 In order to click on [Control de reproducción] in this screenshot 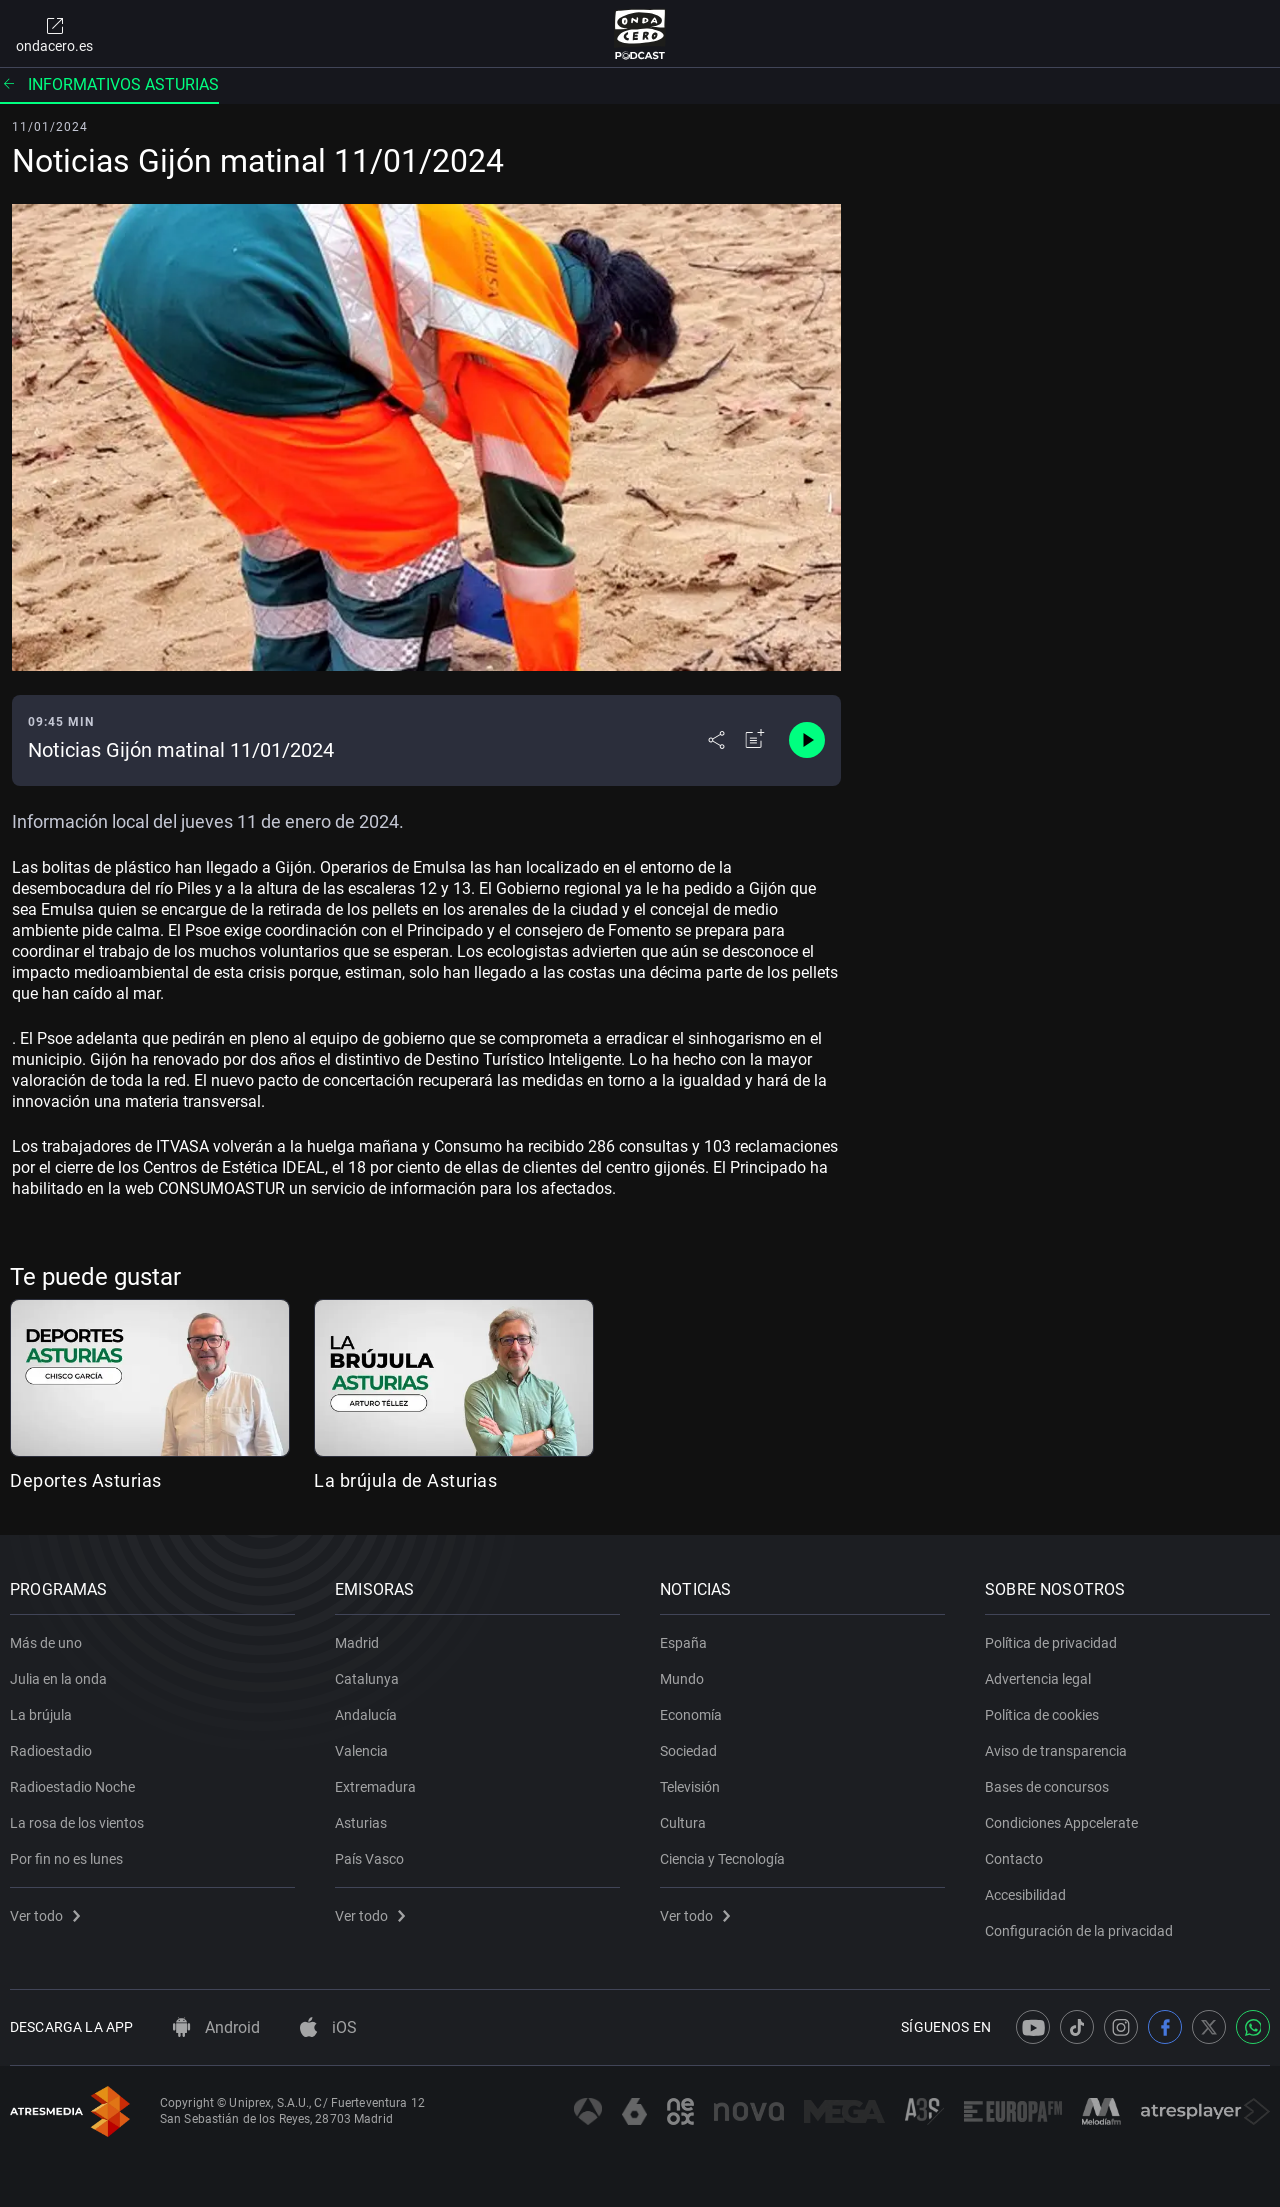, I will do `click(807, 740)`.